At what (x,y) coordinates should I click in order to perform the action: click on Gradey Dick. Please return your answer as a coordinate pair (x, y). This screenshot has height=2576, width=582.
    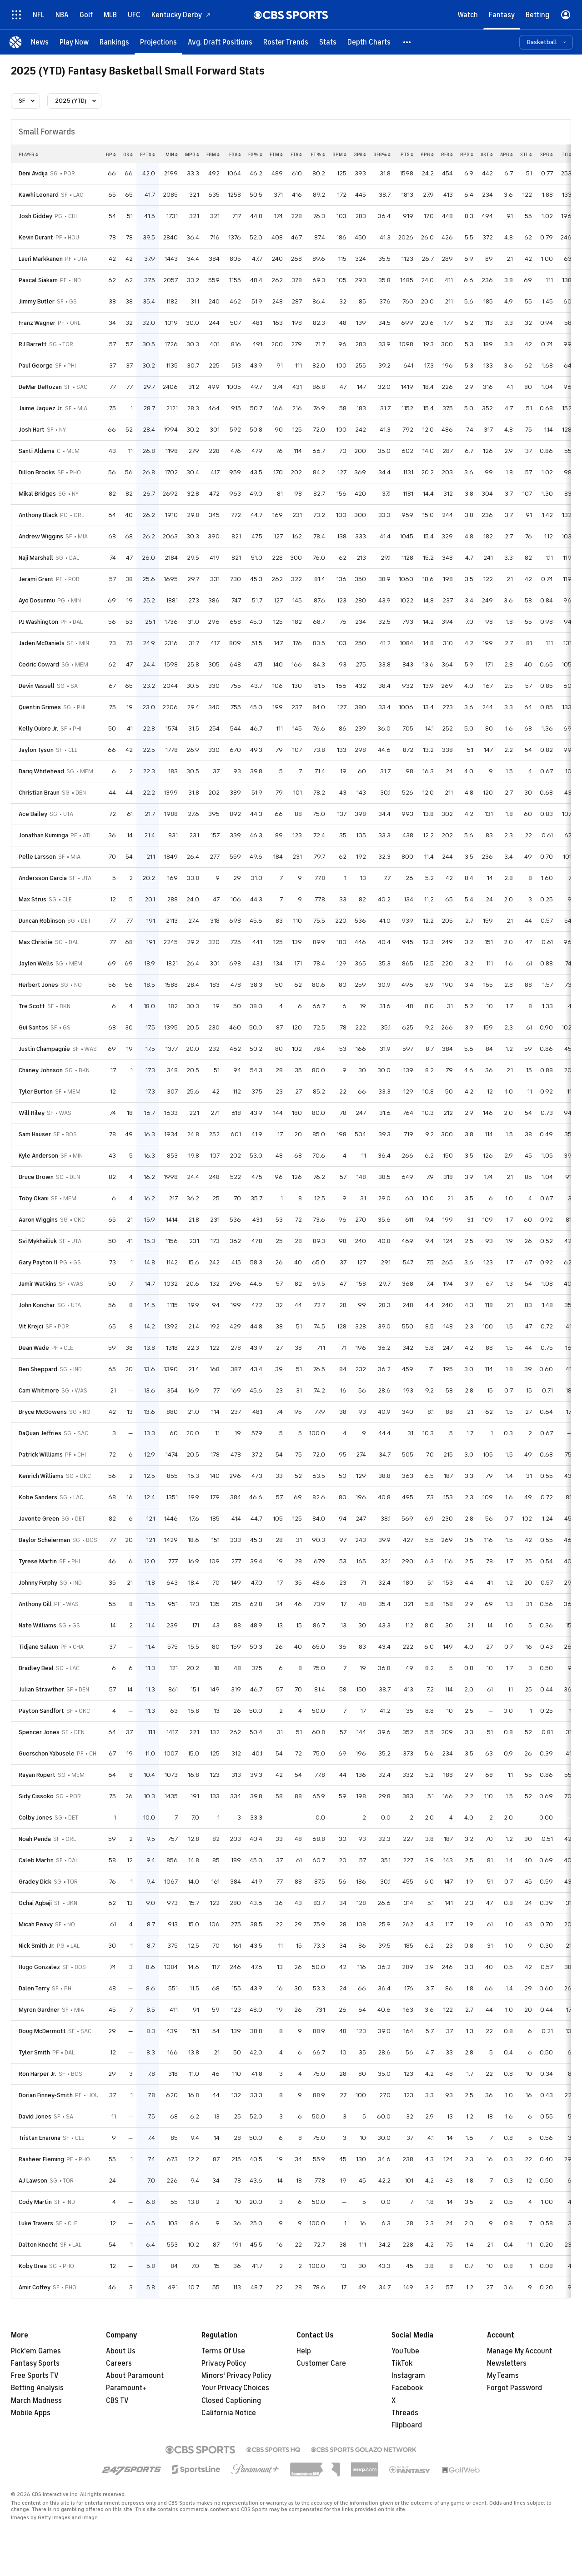
    Looking at the image, I should click on (35, 1881).